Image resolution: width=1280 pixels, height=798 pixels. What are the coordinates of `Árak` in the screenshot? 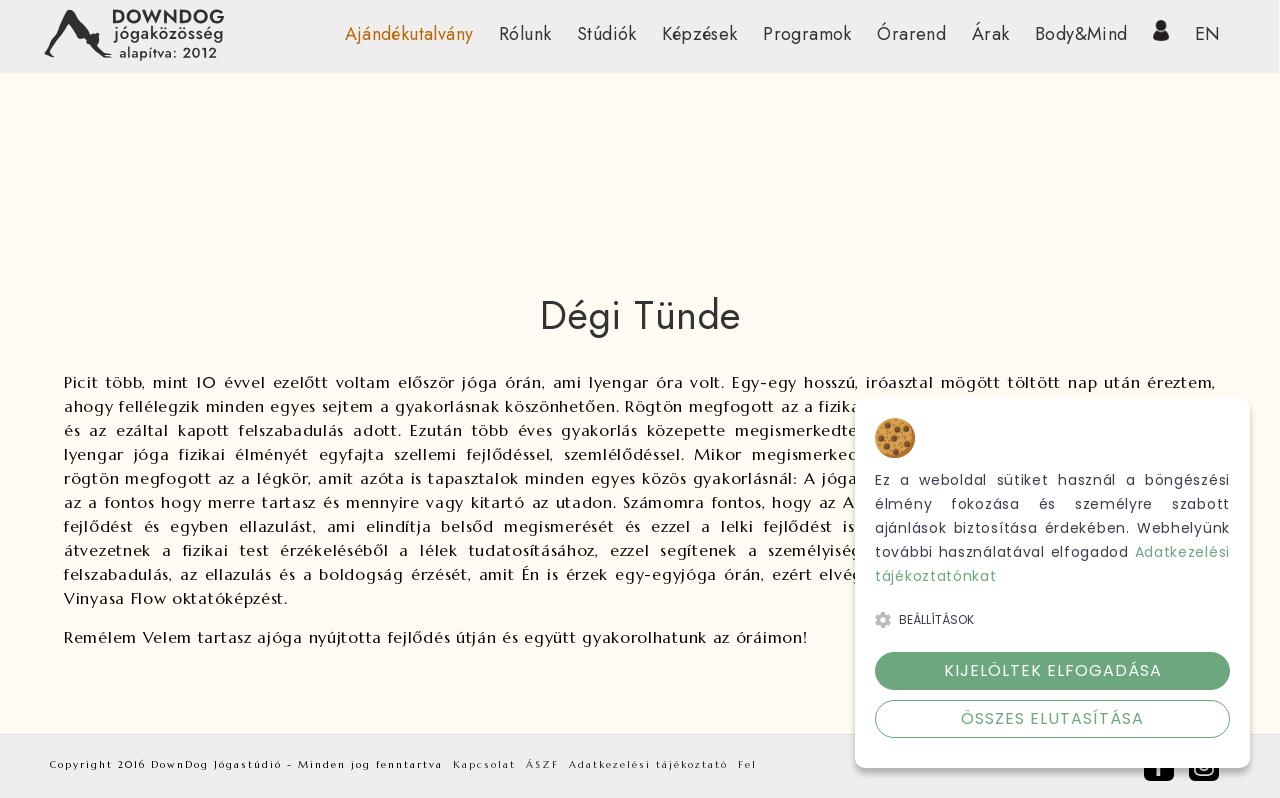 It's located at (991, 34).